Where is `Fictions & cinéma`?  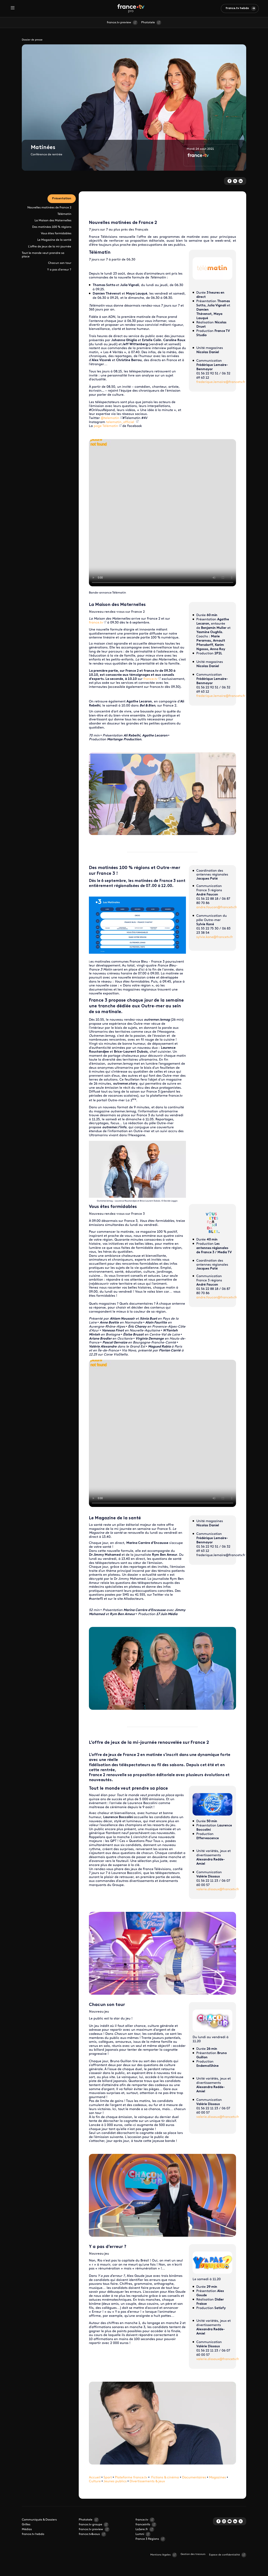
Fictions & cinéma is located at coordinates (165, 2477).